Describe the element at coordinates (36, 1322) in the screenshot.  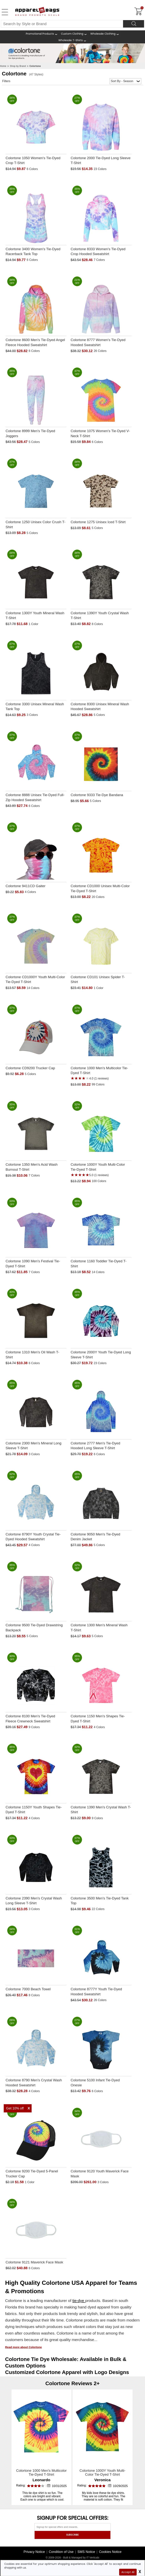
I see `[Colortone 1310 Mens Oil Wash T-Shirt with a 0.0 Star Rating 0Product Review and a price of $10.38]` at that location.